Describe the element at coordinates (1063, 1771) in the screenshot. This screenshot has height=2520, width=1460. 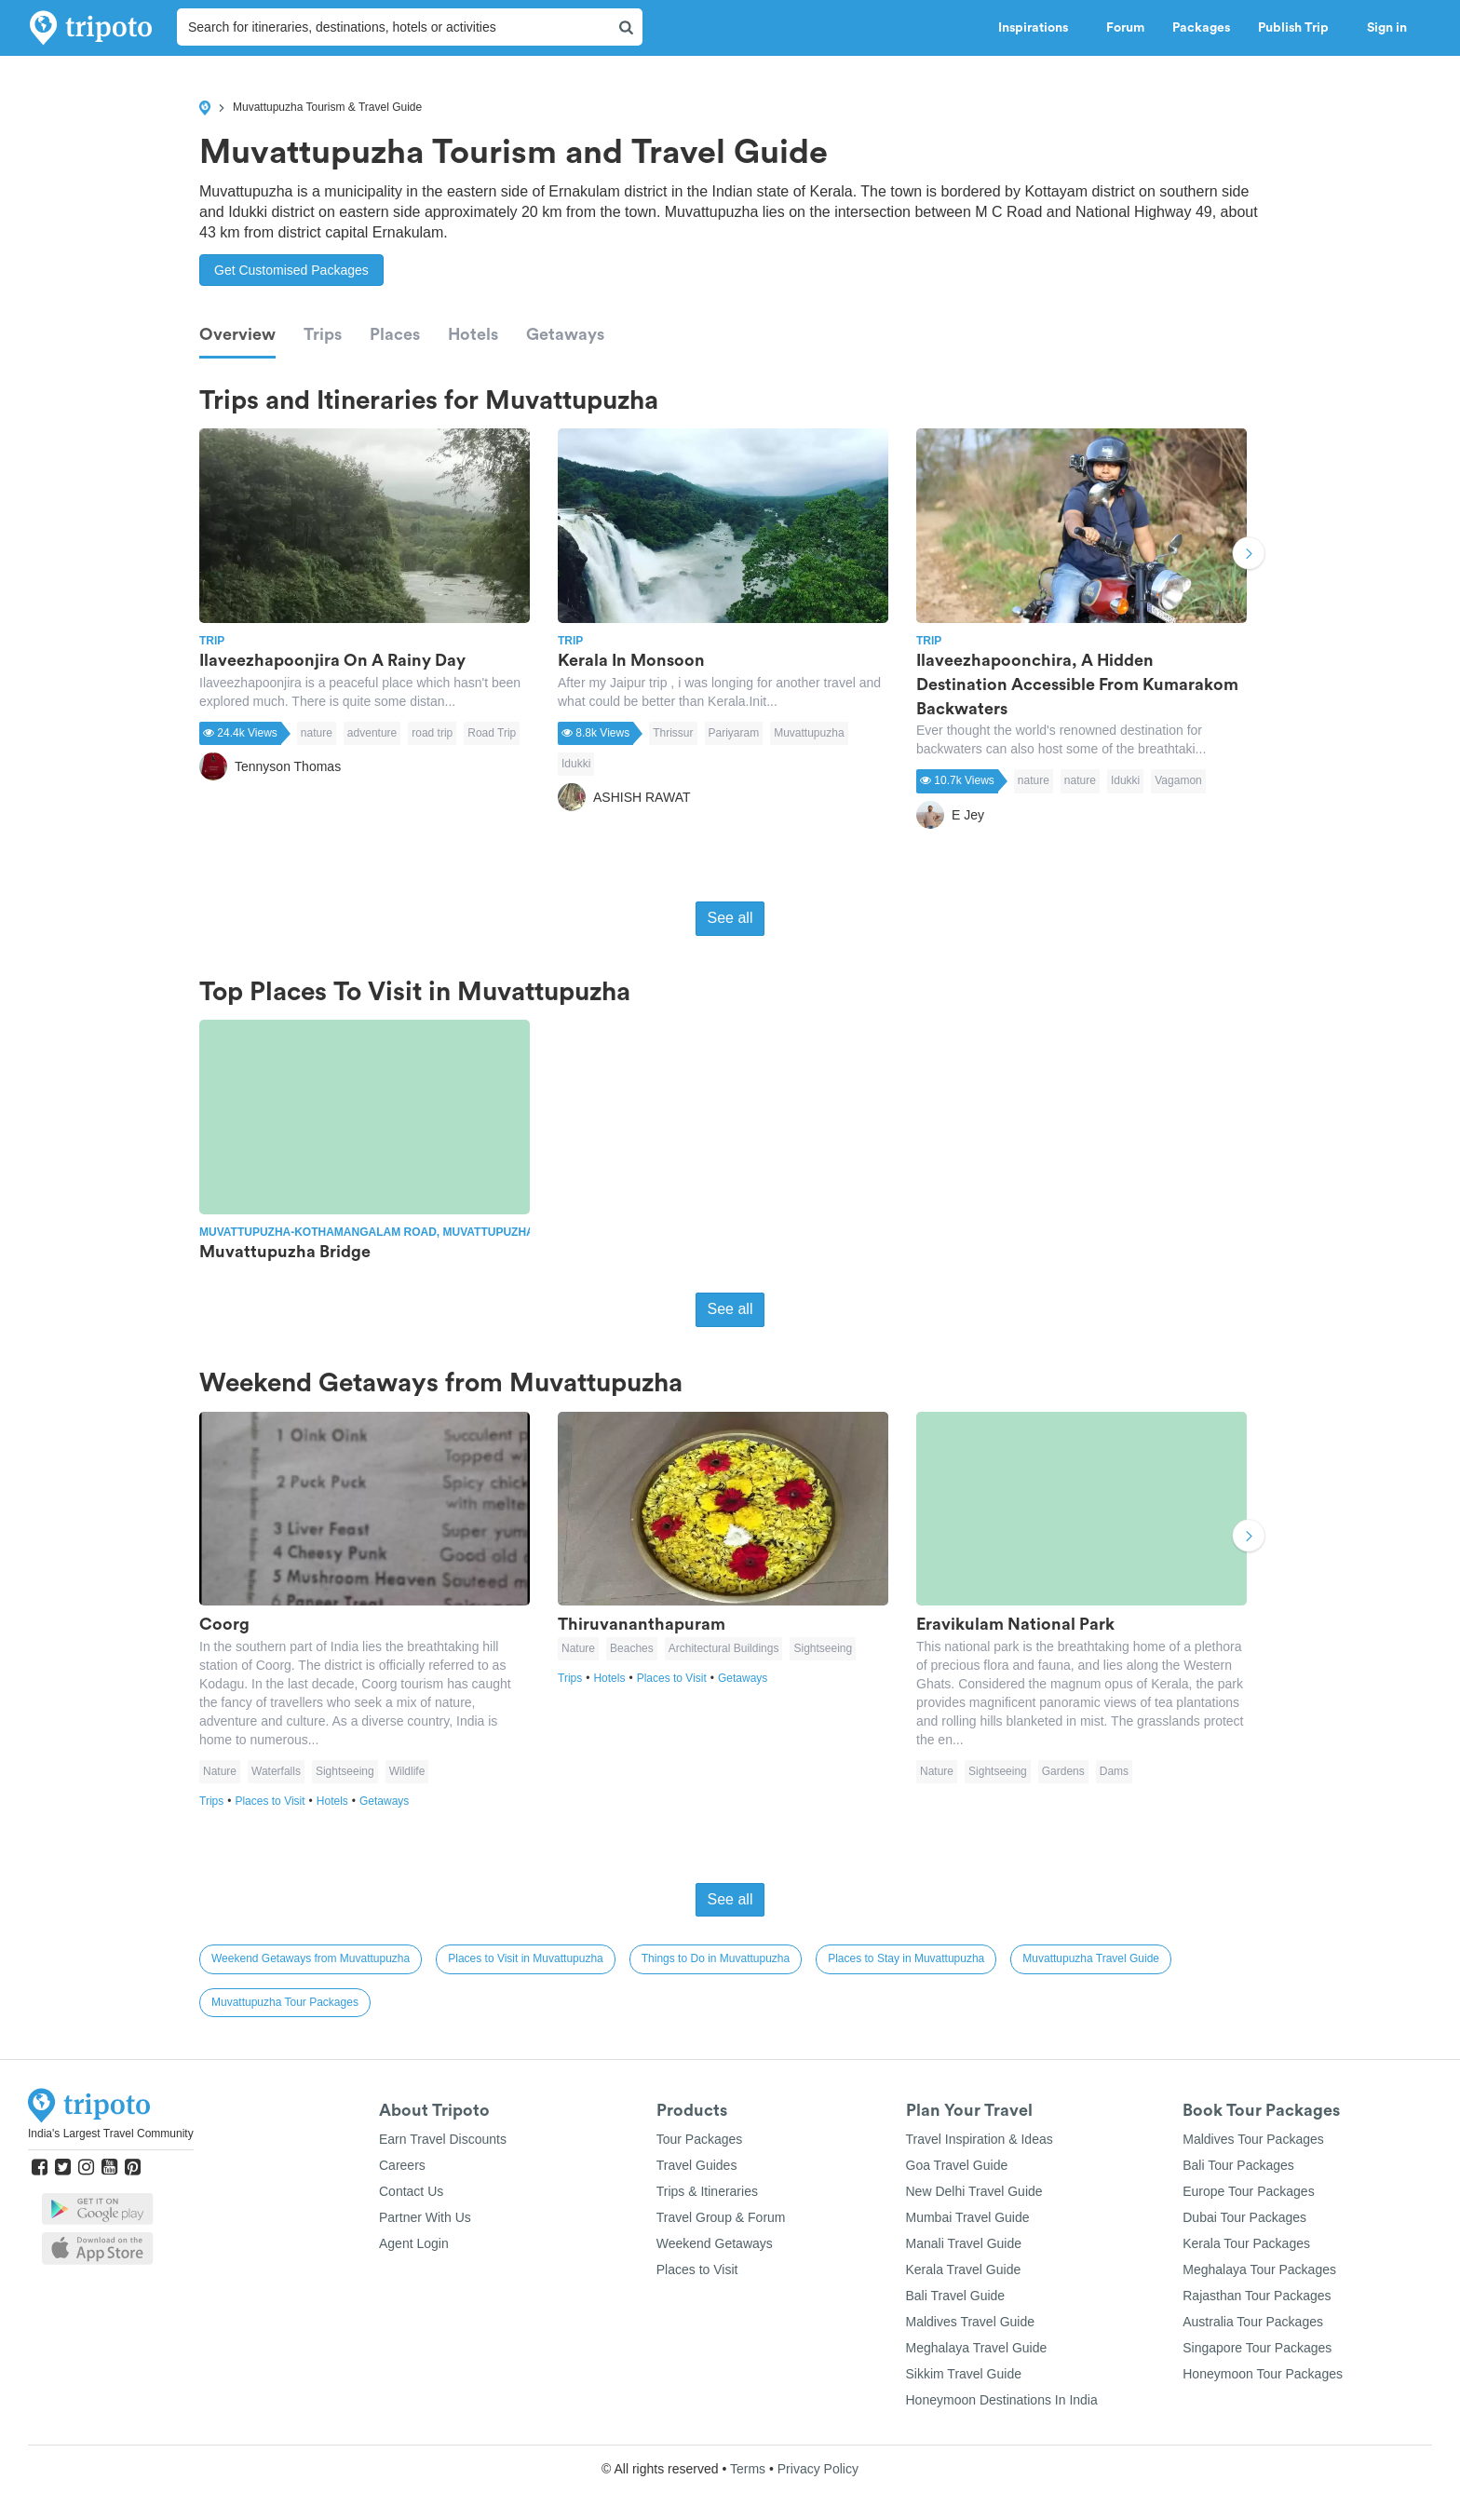
I see `Gardens` at that location.